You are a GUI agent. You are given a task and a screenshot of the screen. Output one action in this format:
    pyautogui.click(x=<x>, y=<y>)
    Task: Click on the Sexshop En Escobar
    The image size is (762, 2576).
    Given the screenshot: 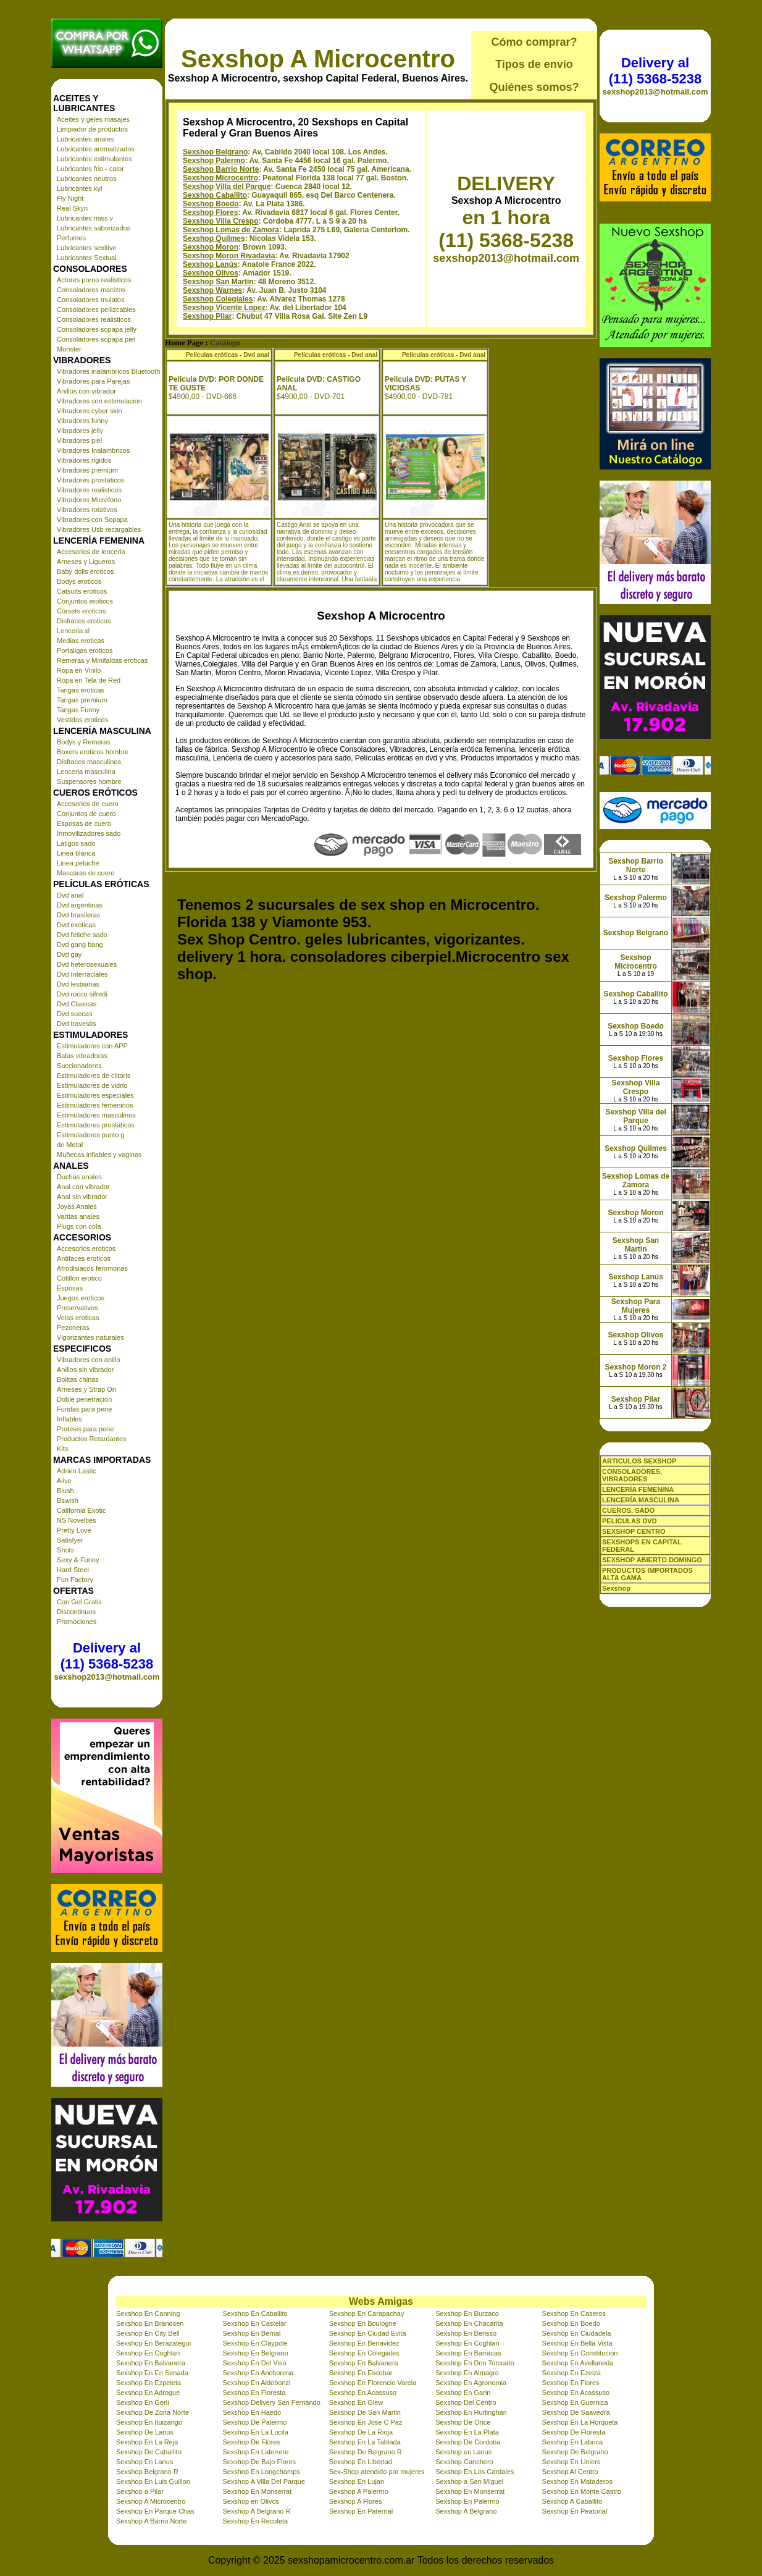 What is the action you would take?
    pyautogui.click(x=361, y=2372)
    